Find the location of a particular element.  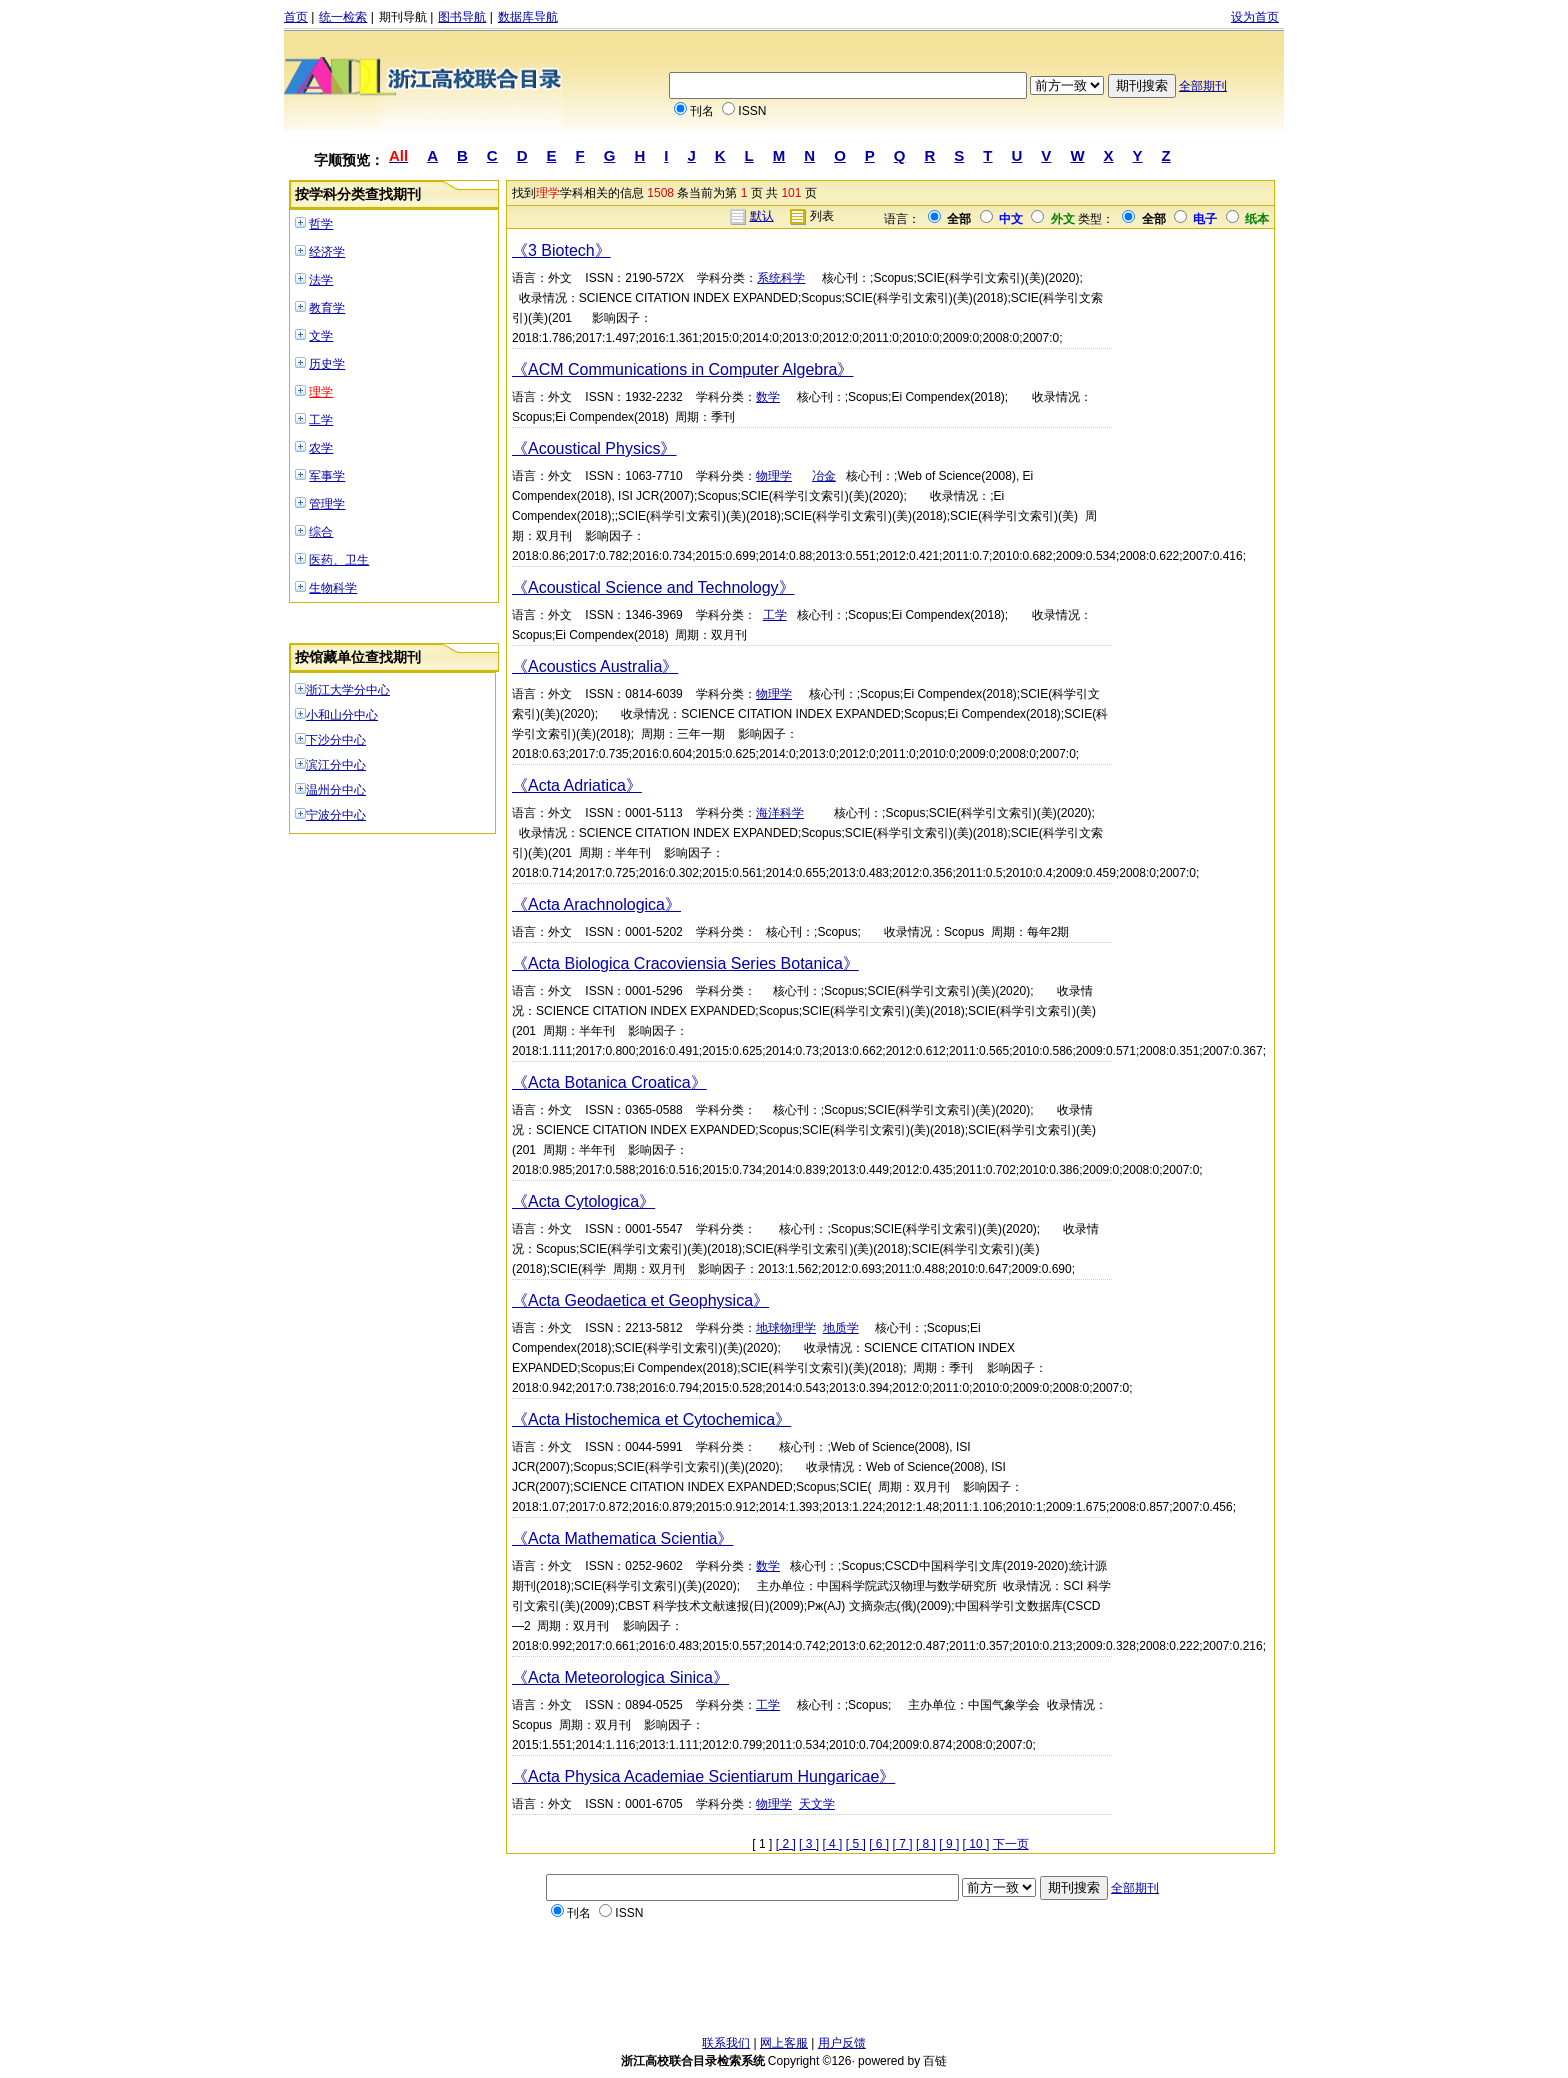

数学 is located at coordinates (768, 397).